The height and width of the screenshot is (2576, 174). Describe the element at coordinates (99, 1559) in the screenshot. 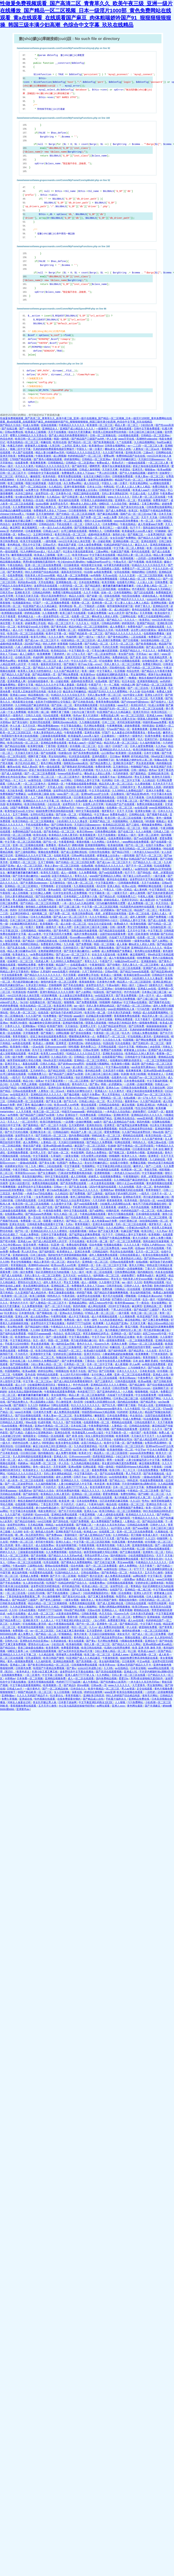

I see `昭和の肉体の一冢本` at that location.